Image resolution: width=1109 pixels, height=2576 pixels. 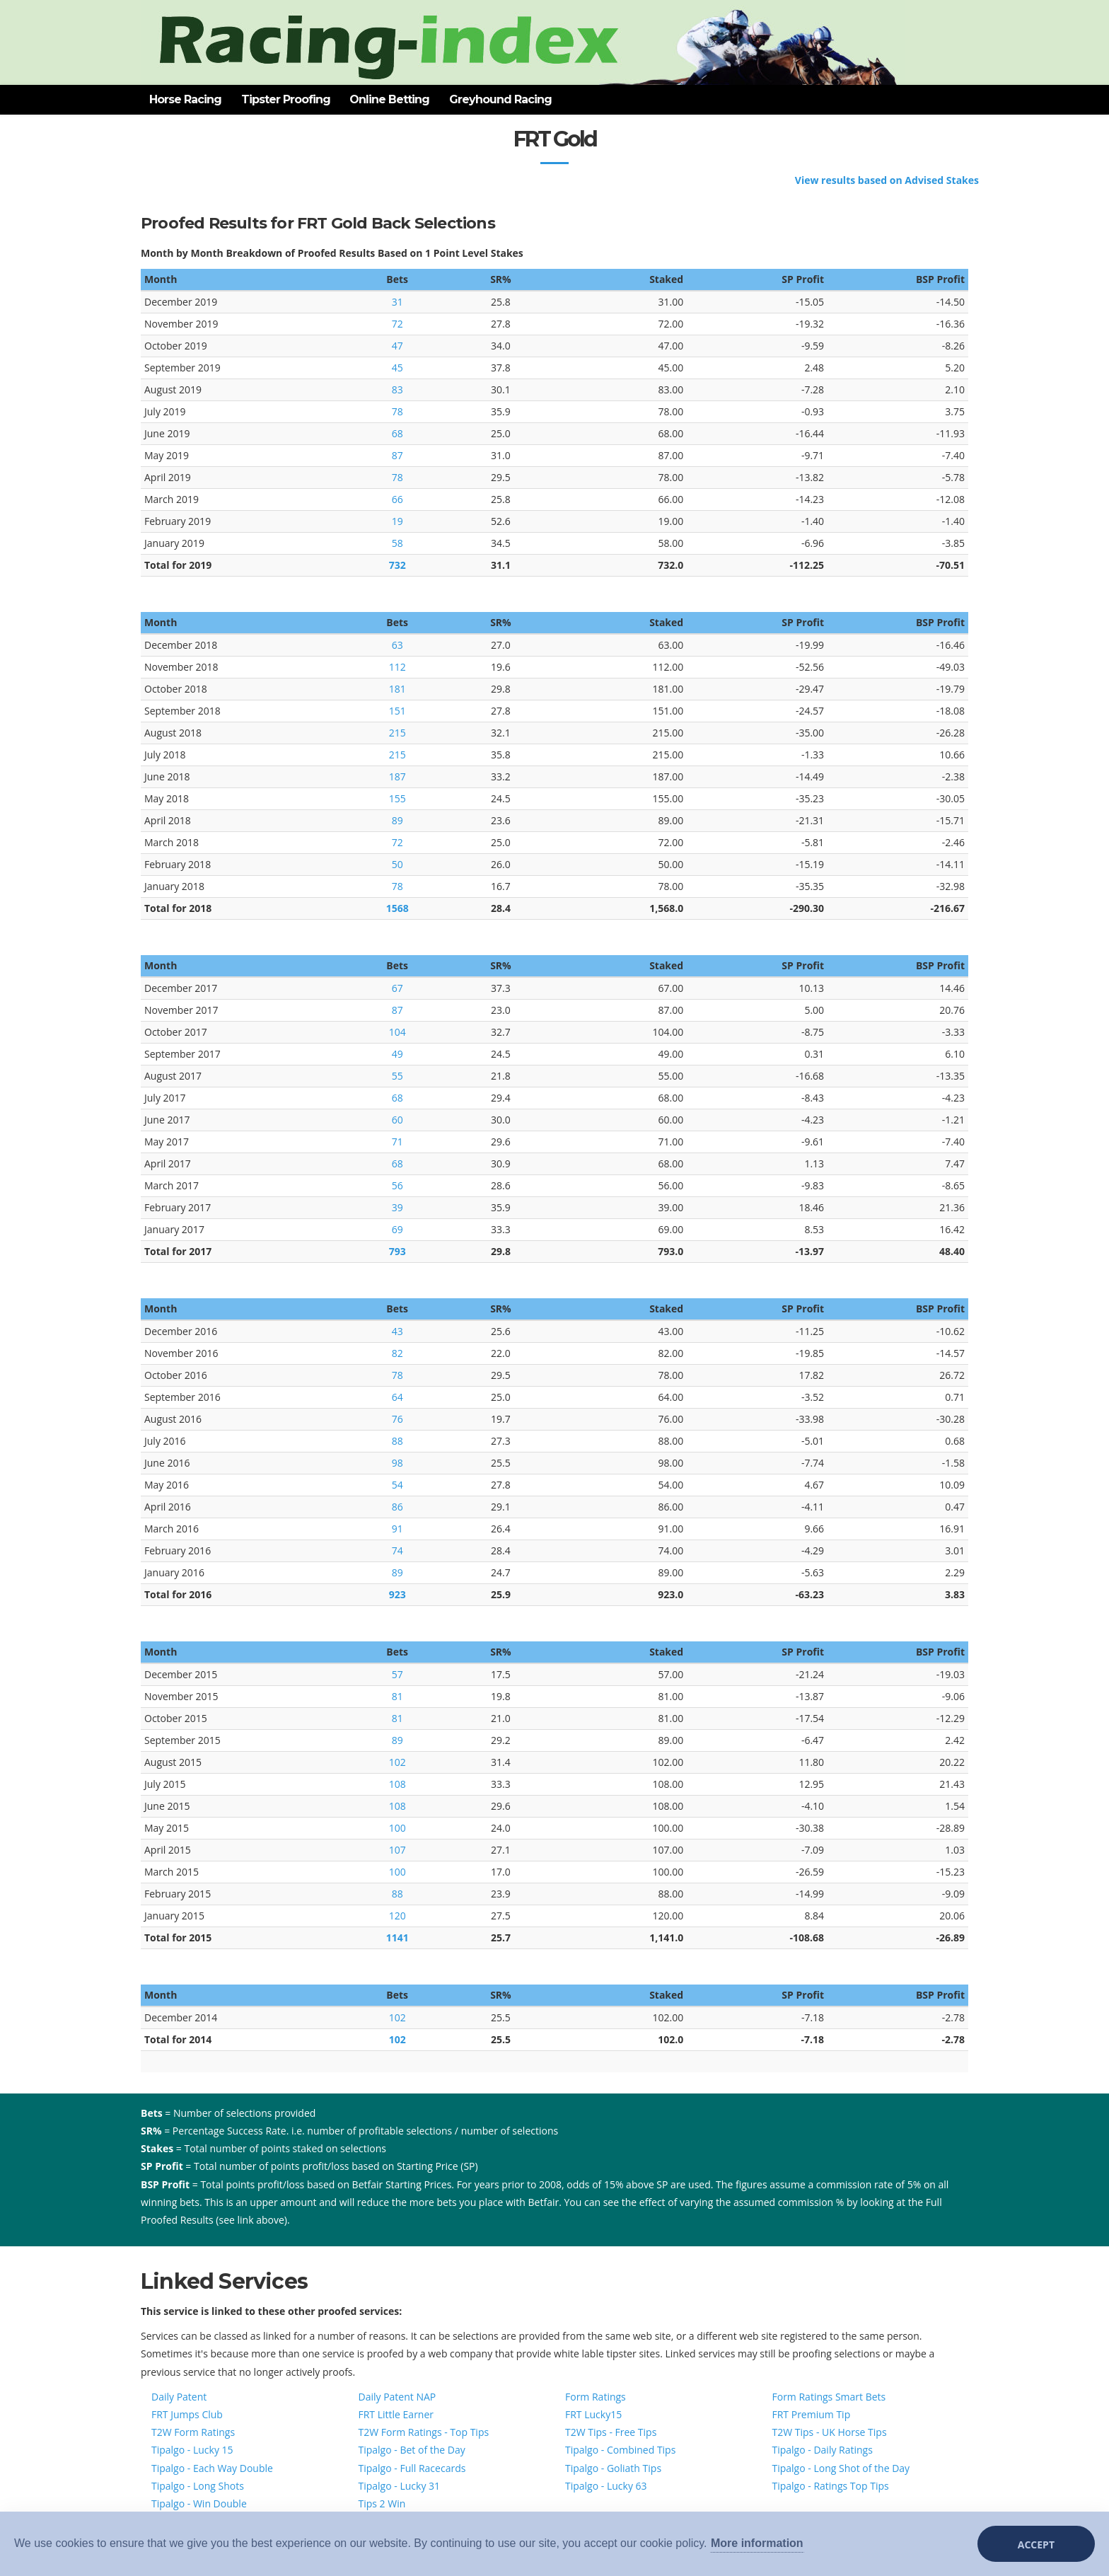 What do you see at coordinates (397, 988) in the screenshot?
I see `67` at bounding box center [397, 988].